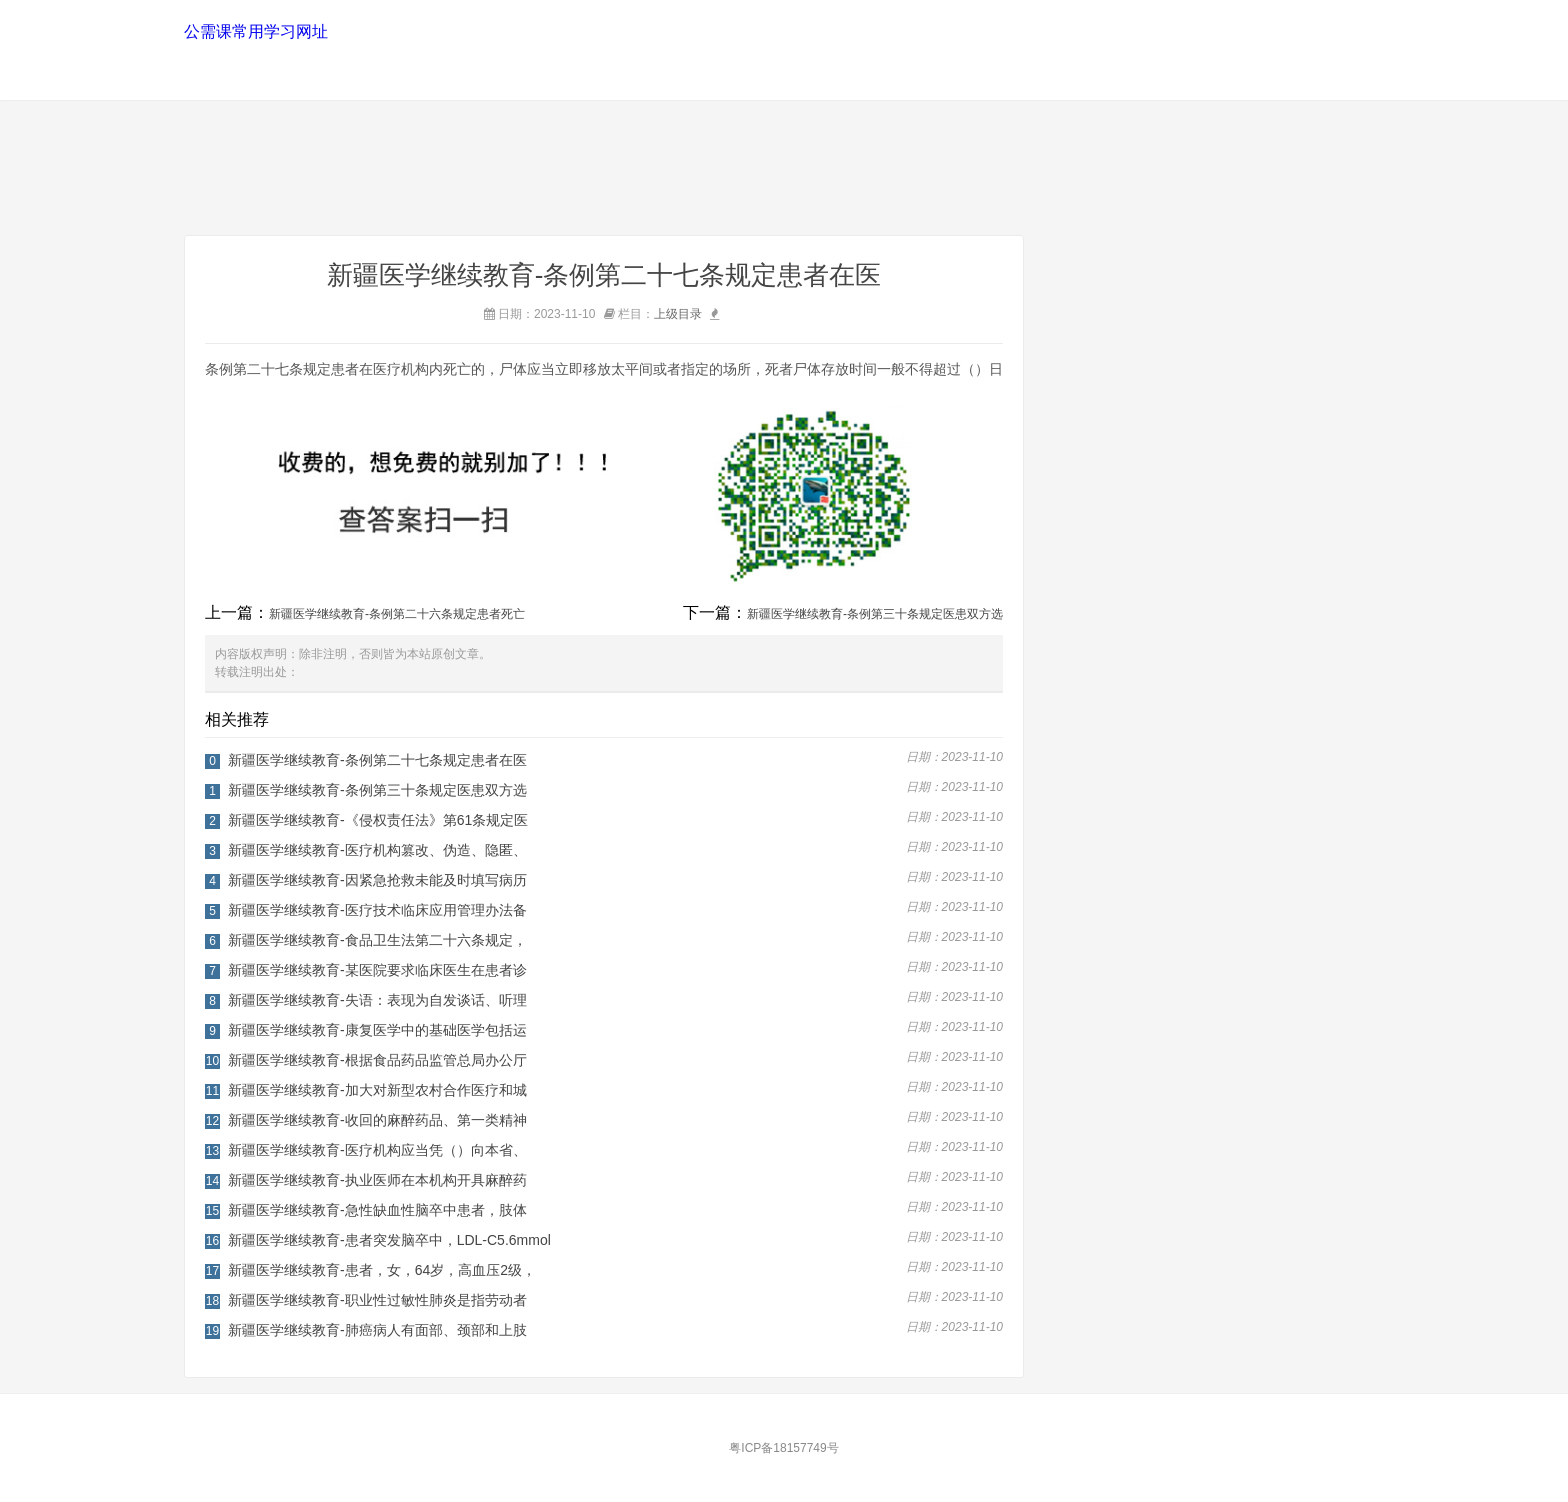 The height and width of the screenshot is (1502, 1568). What do you see at coordinates (397, 614) in the screenshot?
I see `新疆医学继续教育-条例第二十六条规定患者死亡` at bounding box center [397, 614].